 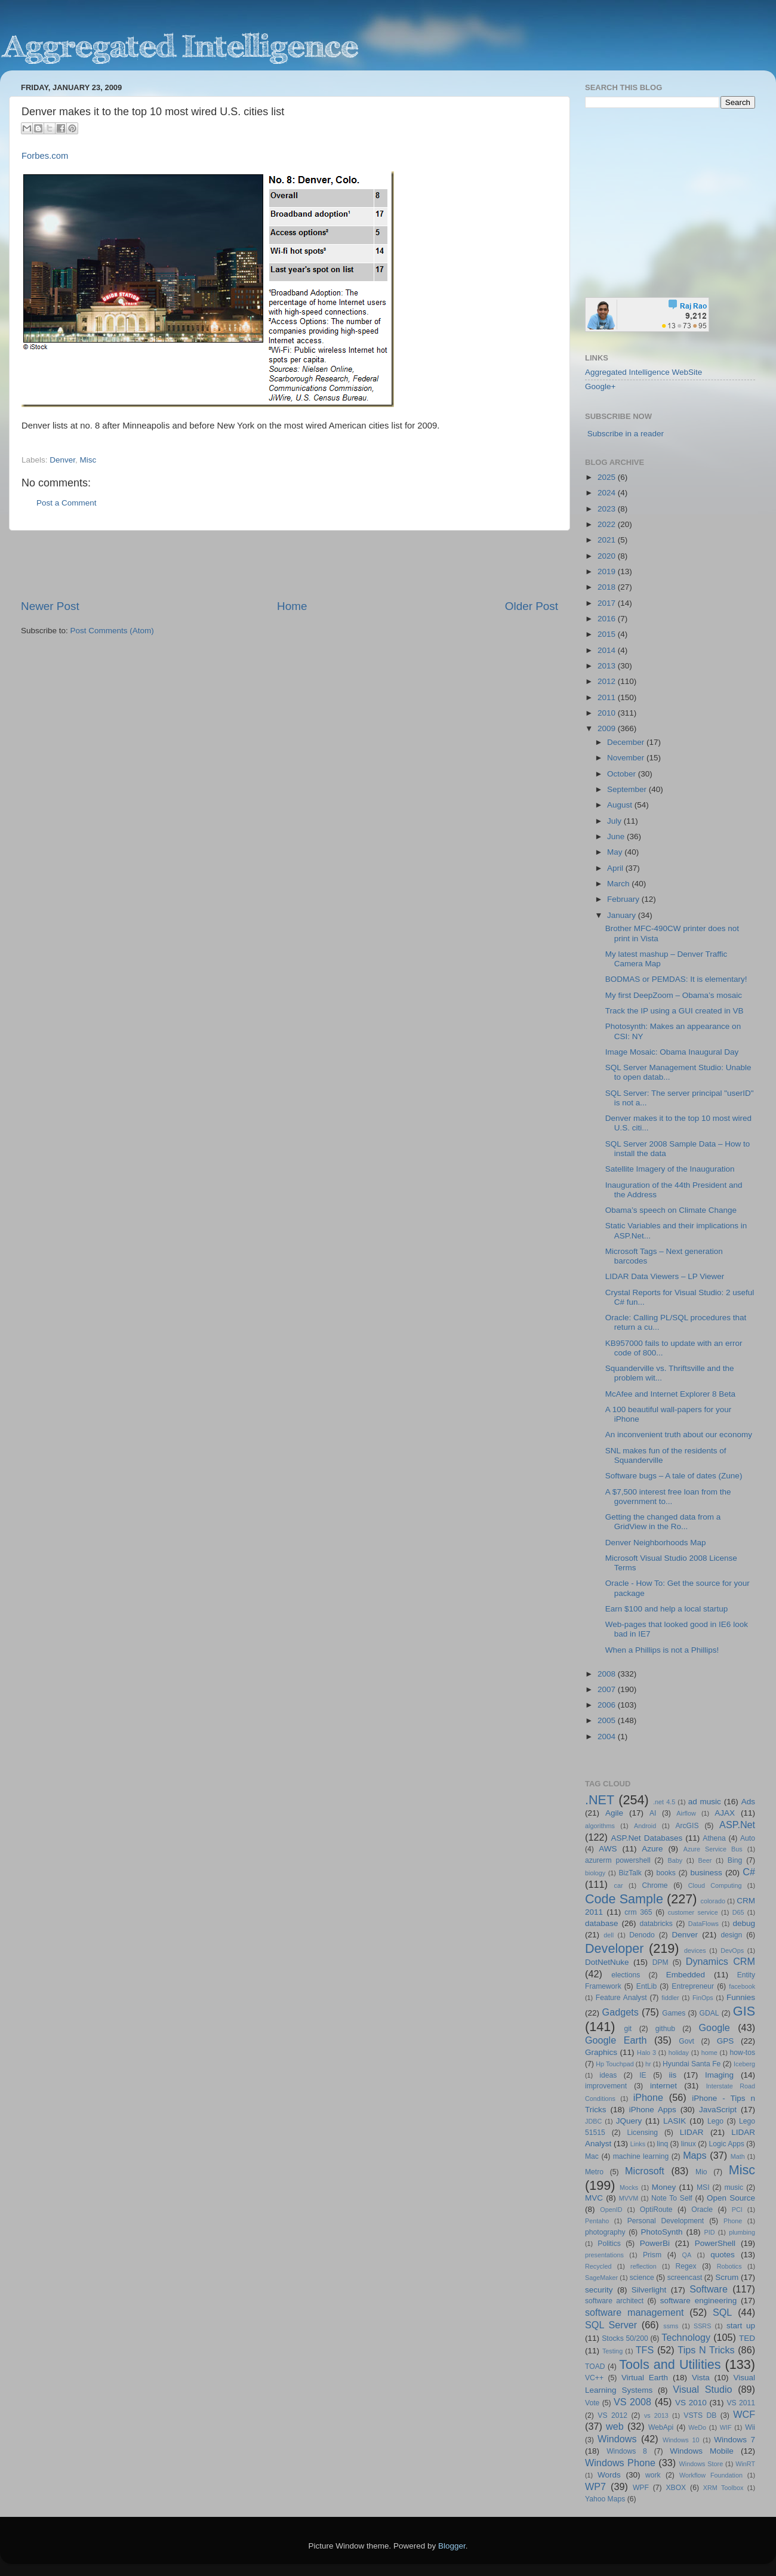 I want to click on 2005, so click(x=608, y=1720).